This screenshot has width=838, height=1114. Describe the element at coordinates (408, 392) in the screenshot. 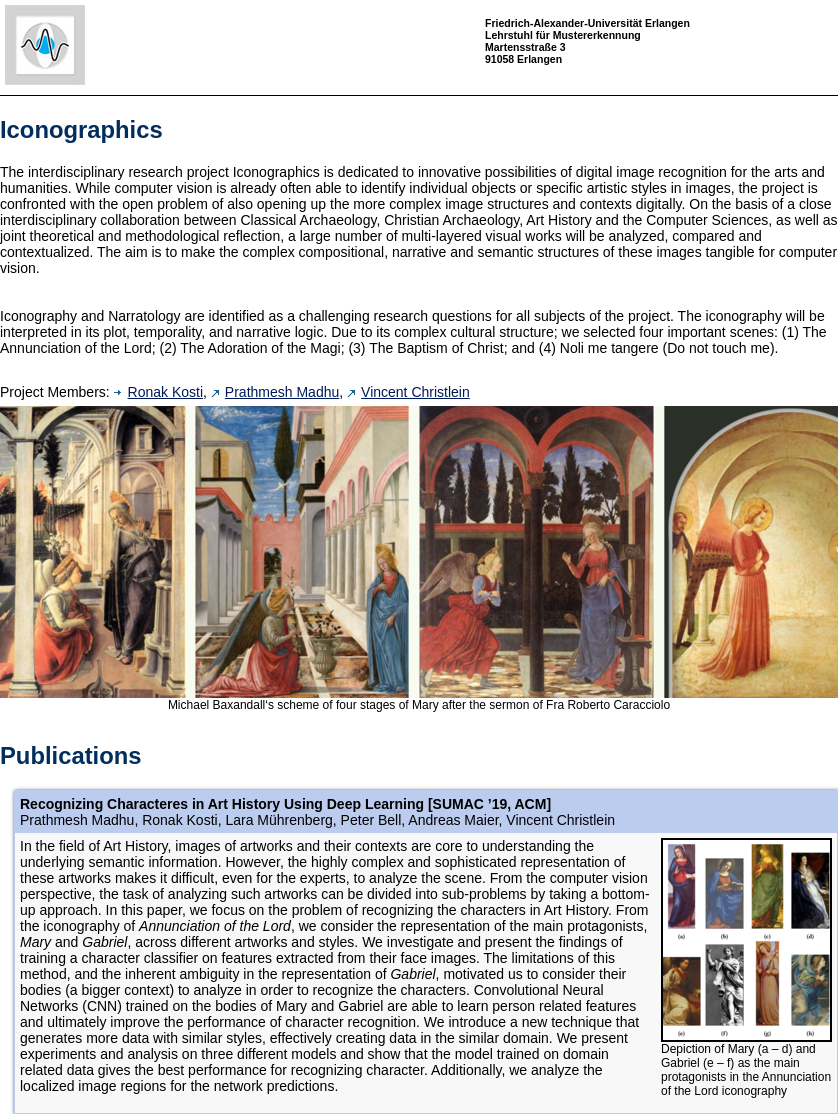

I see `Vincent Christlein` at that location.